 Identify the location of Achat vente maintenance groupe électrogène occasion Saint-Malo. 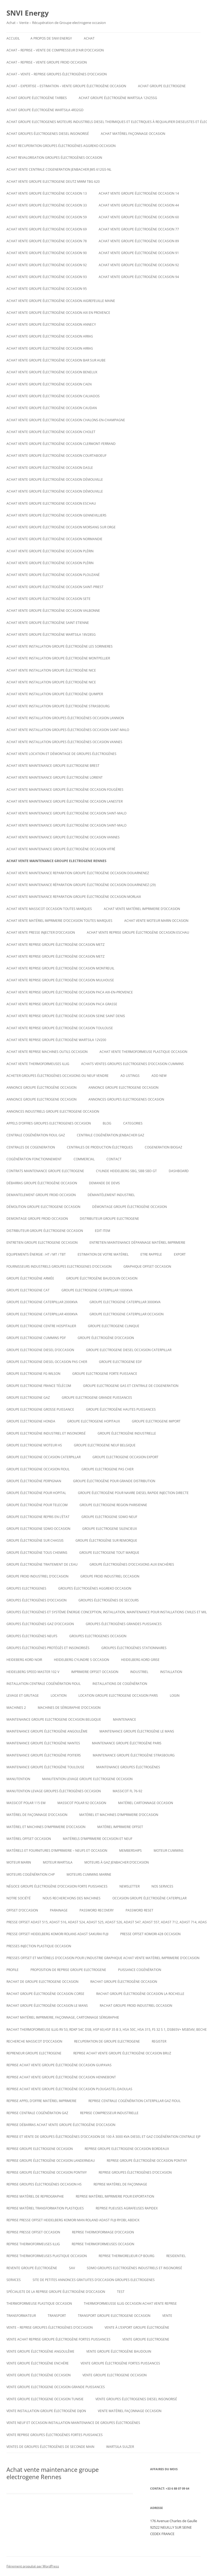
(66, 813).